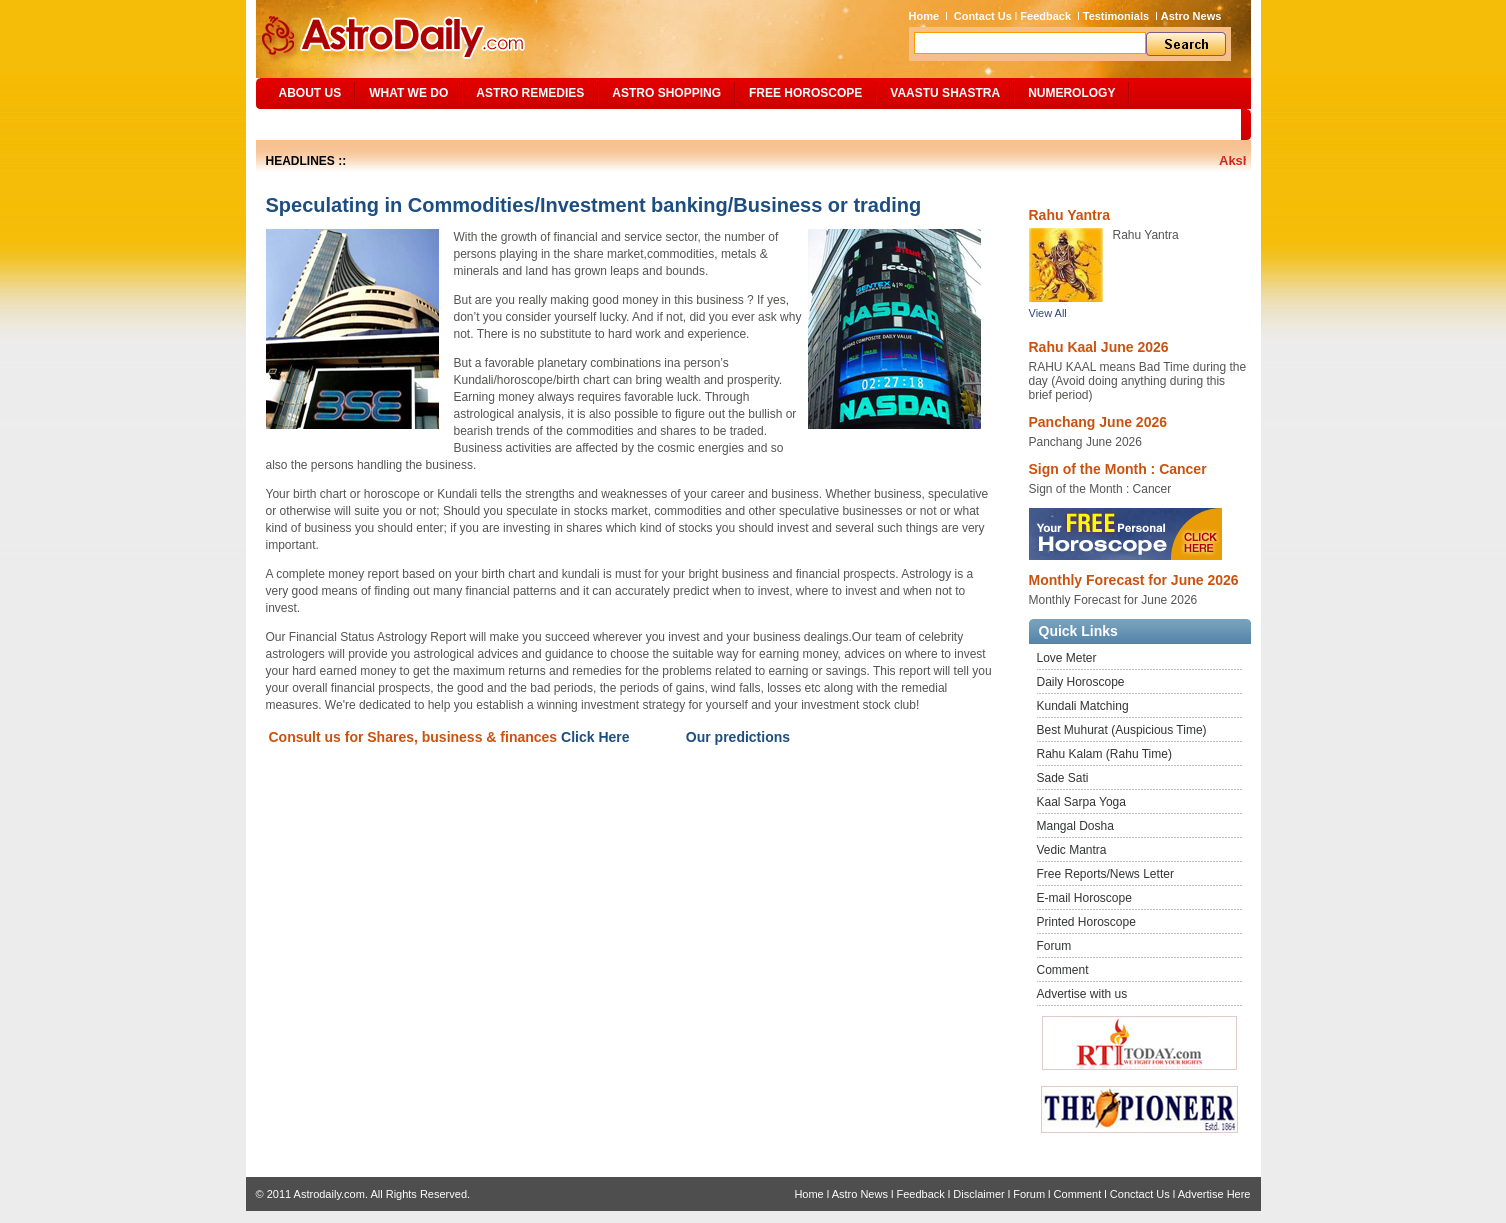  I want to click on Printed Horoscope, so click(1086, 922).